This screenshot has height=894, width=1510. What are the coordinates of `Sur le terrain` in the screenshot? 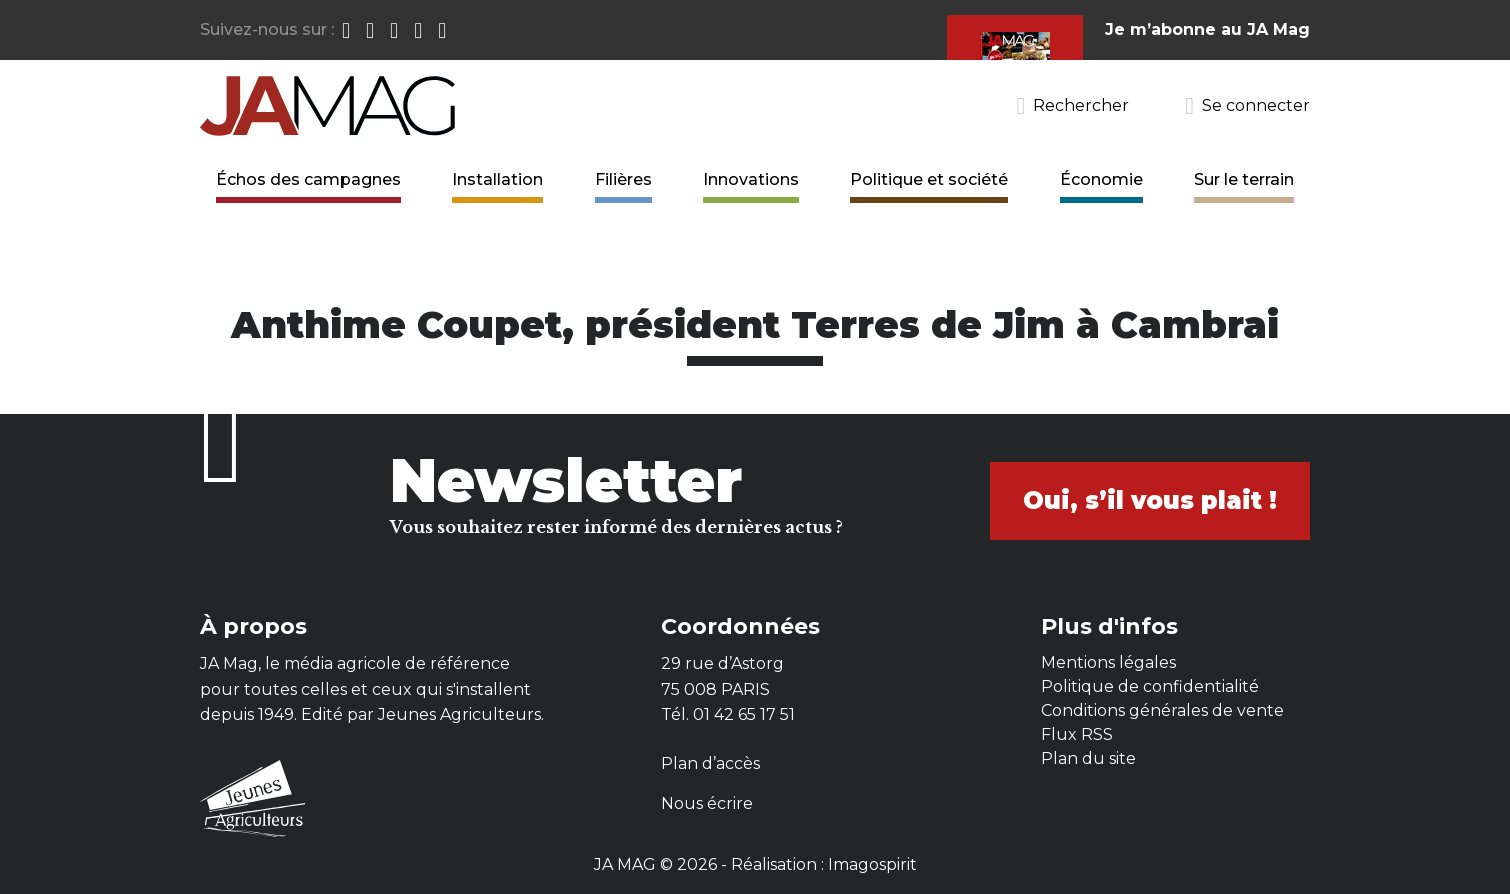 It's located at (1244, 179).